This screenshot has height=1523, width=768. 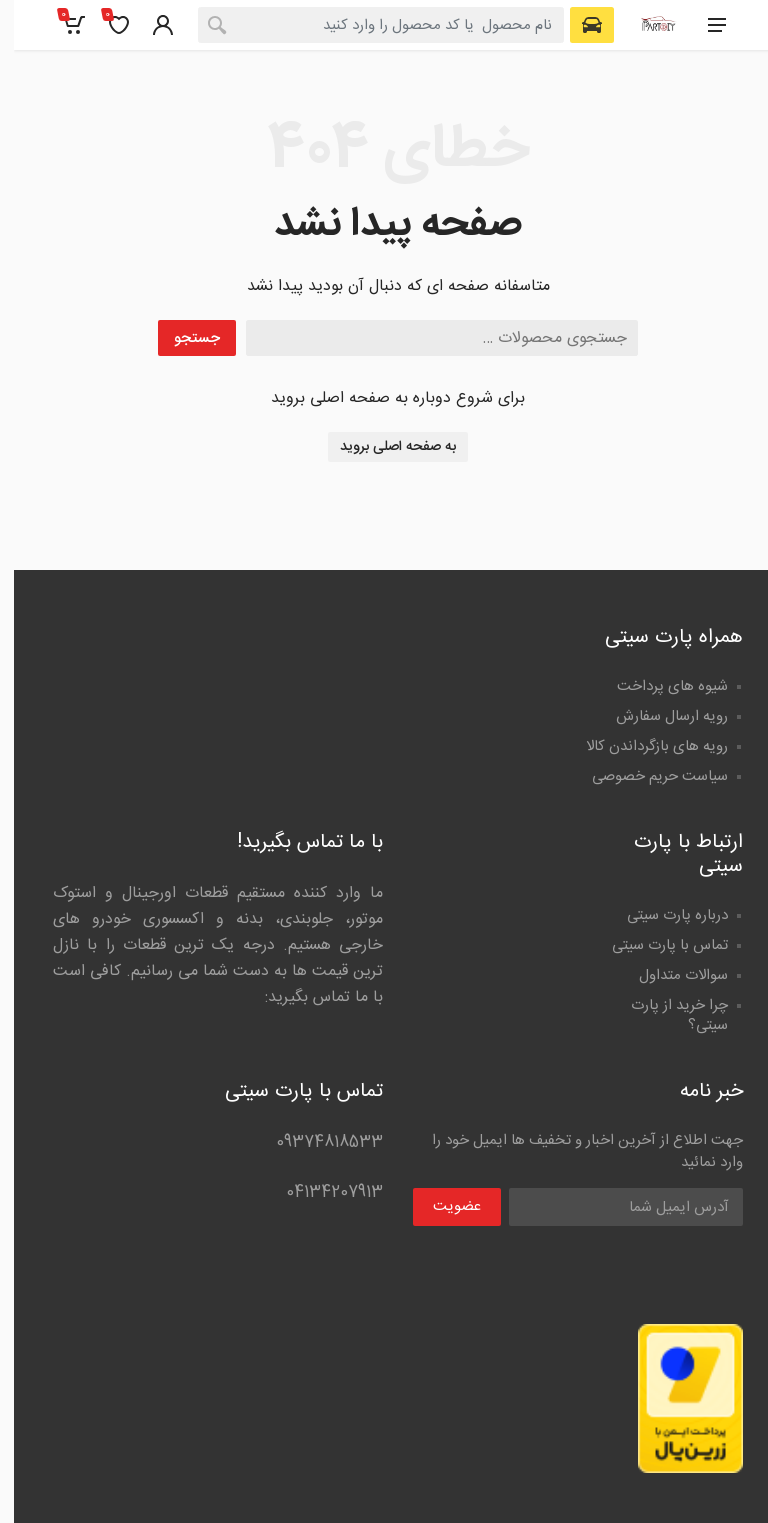 What do you see at coordinates (443, 1206) in the screenshot?
I see `عضویت` at bounding box center [443, 1206].